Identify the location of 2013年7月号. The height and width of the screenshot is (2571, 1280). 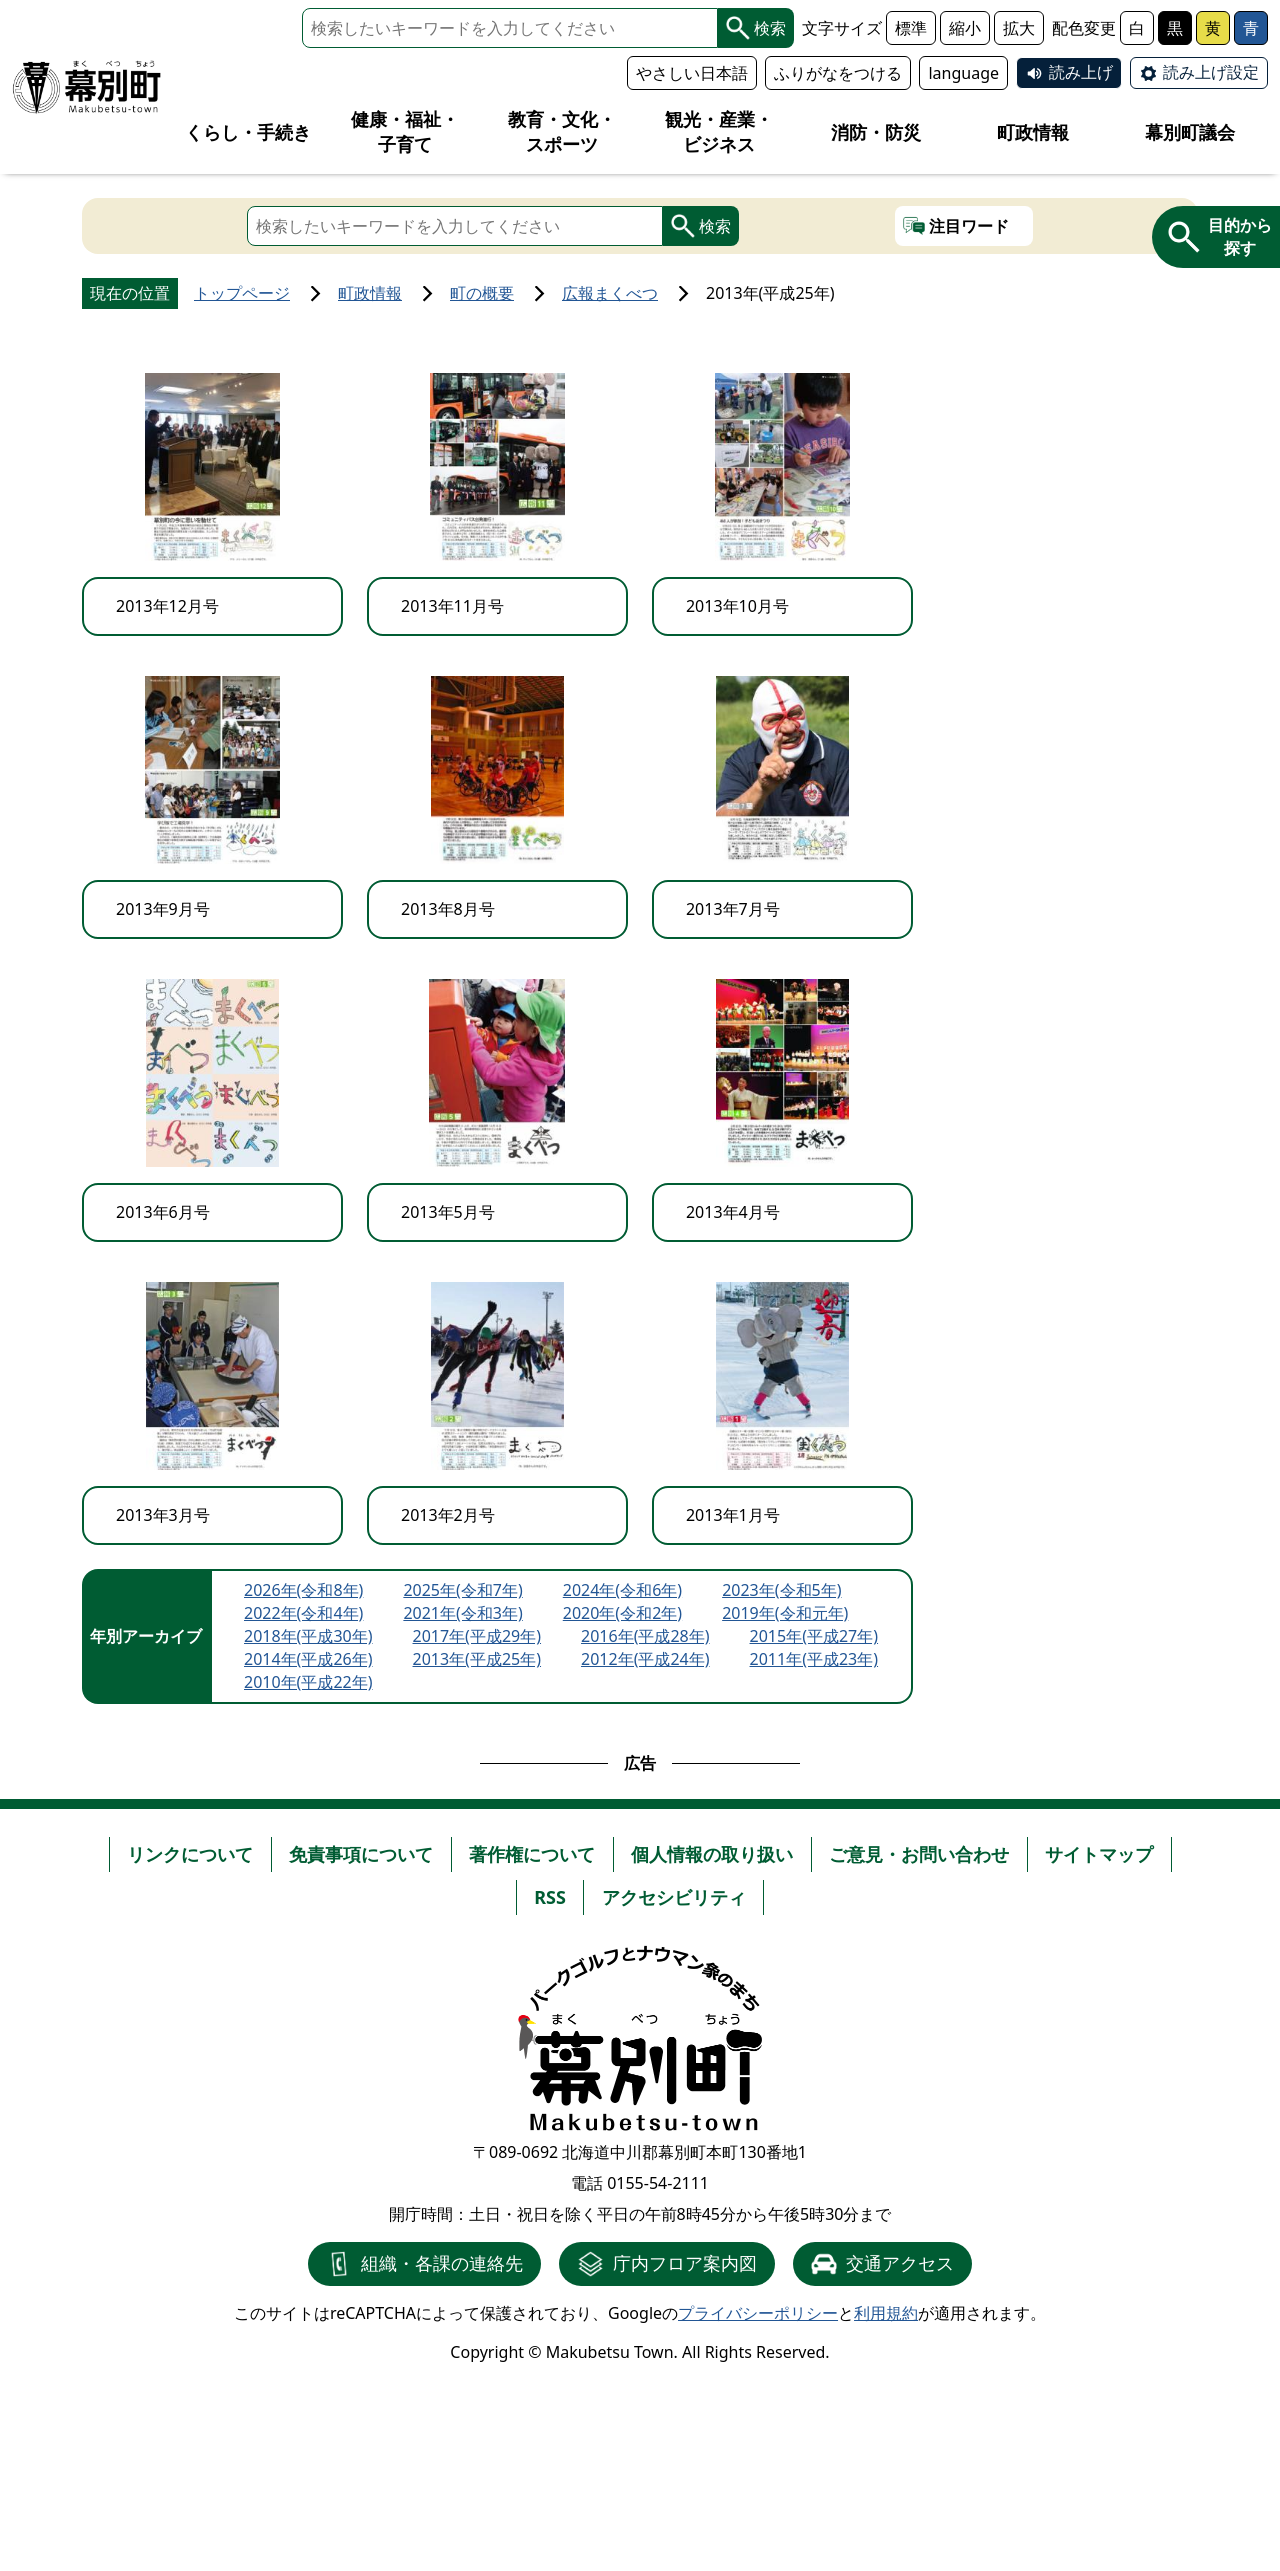
(733, 909).